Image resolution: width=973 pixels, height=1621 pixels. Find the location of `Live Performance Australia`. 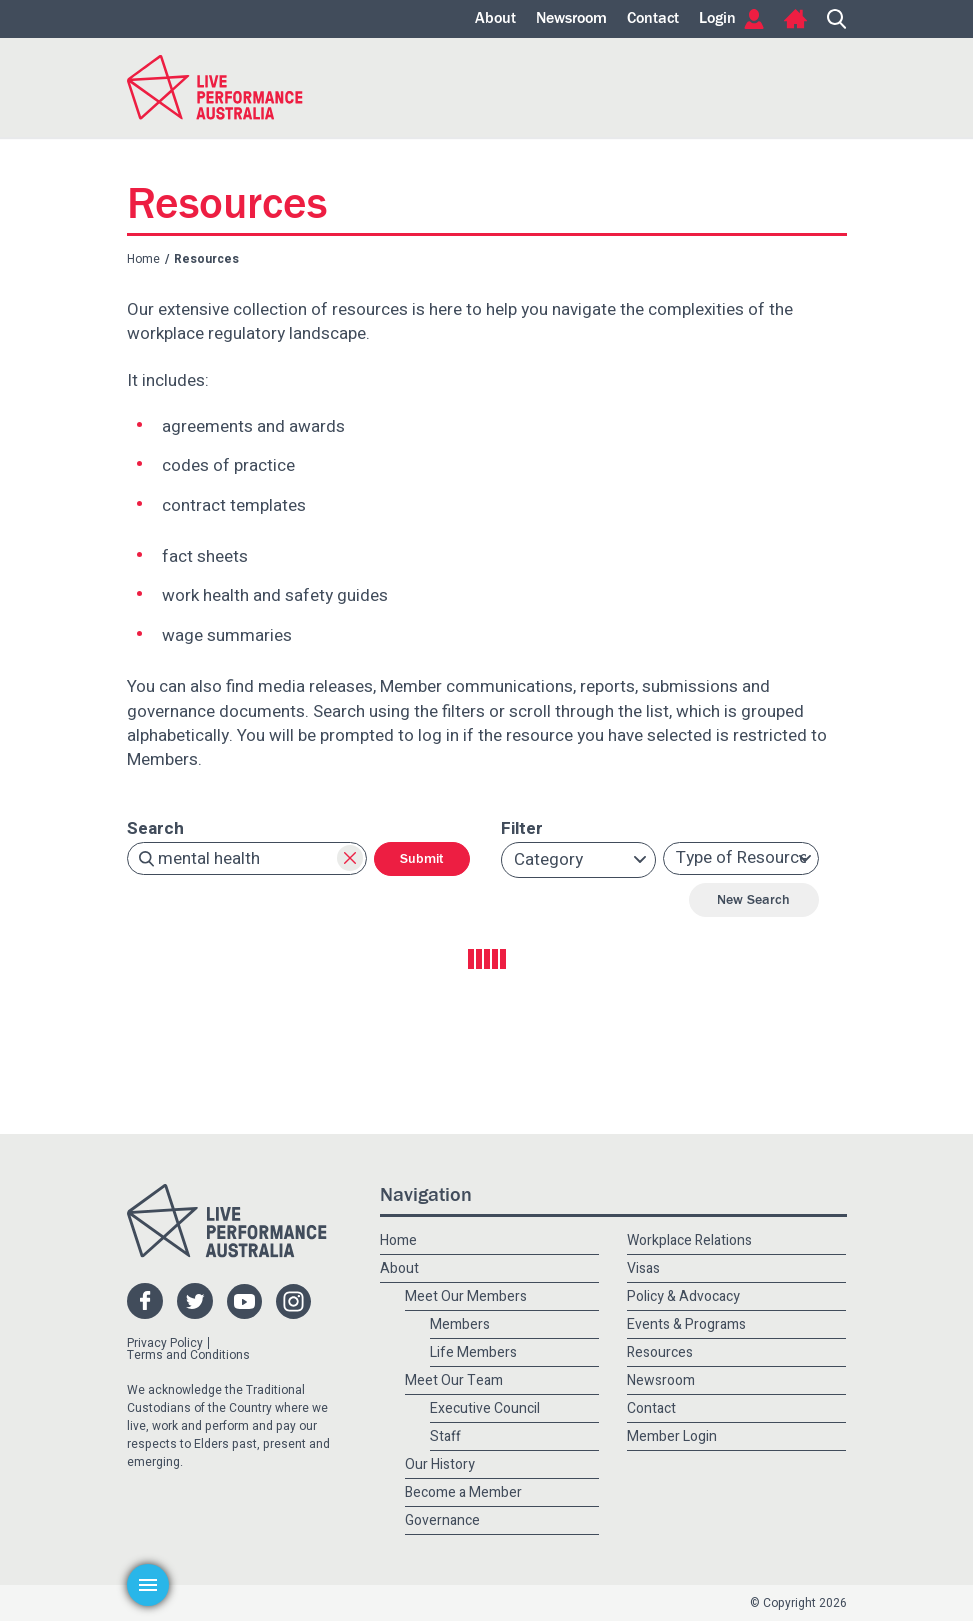

Live Performance Australia is located at coordinates (215, 87).